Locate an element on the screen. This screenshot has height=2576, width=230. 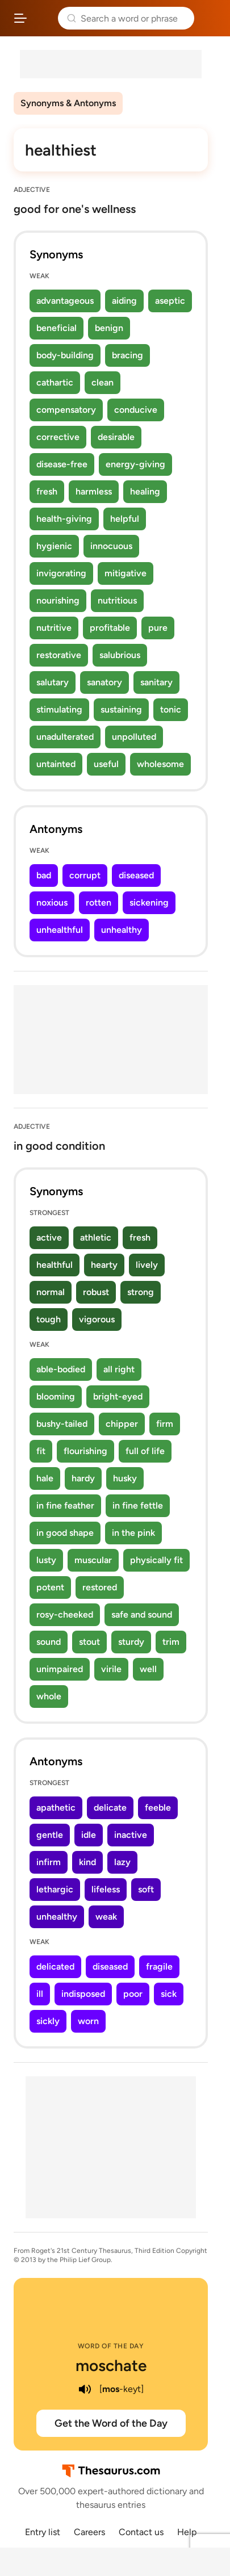
stout is located at coordinates (89, 1641).